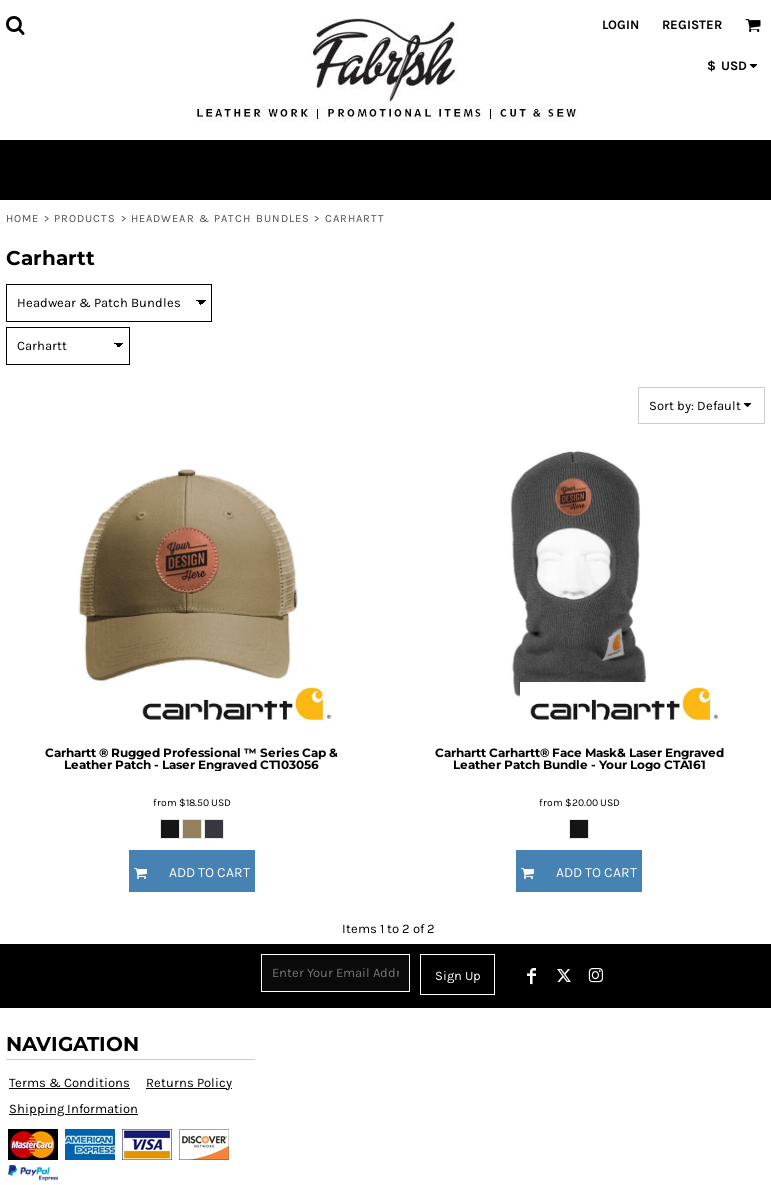  Describe the element at coordinates (189, 1082) in the screenshot. I see `Returns Policy` at that location.